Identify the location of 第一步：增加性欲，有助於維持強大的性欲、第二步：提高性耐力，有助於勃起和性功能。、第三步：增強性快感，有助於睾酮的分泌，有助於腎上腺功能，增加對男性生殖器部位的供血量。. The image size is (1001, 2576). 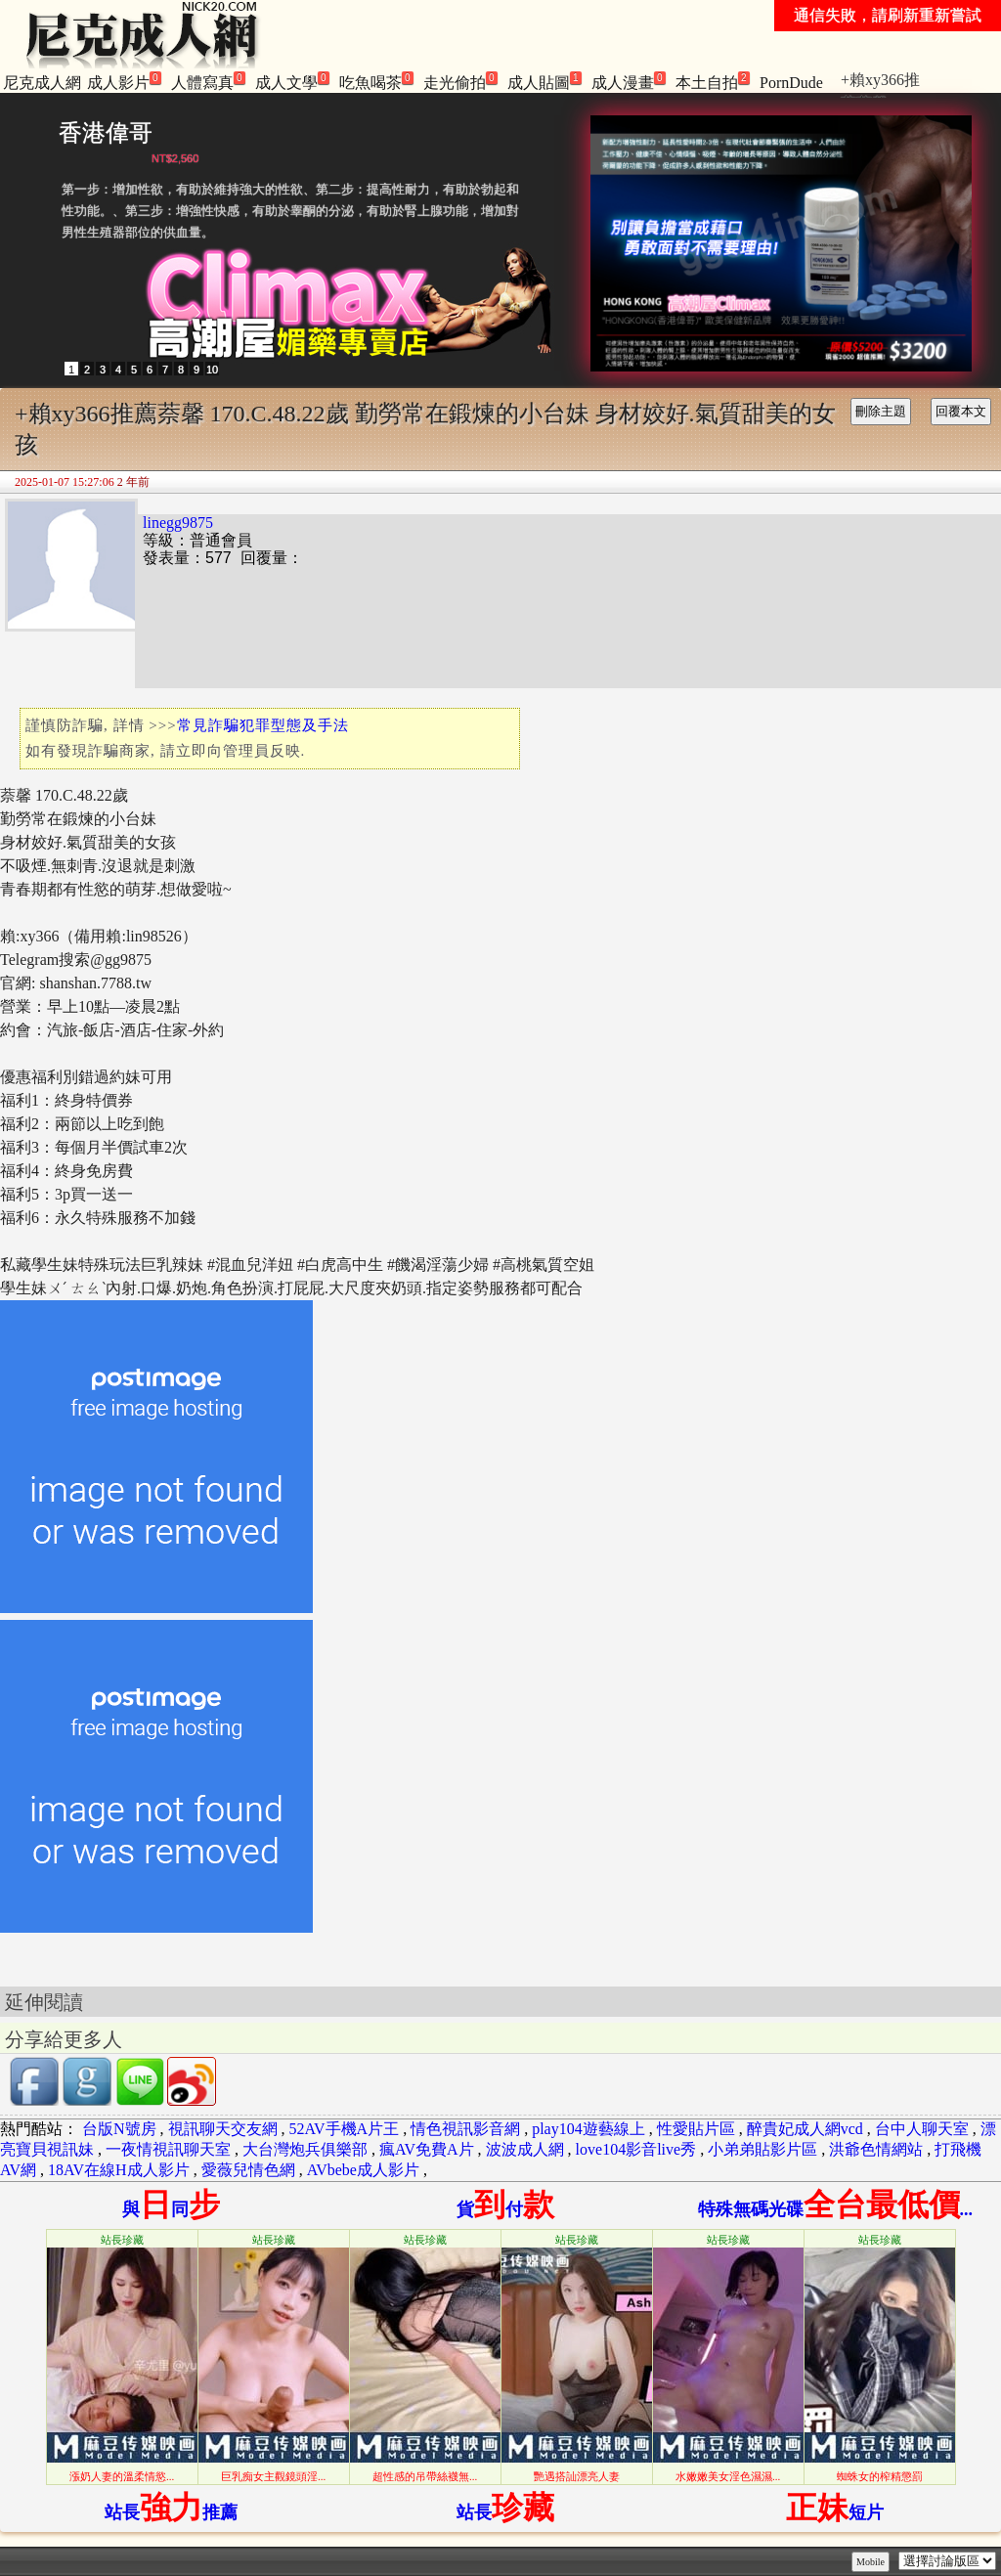
(290, 211).